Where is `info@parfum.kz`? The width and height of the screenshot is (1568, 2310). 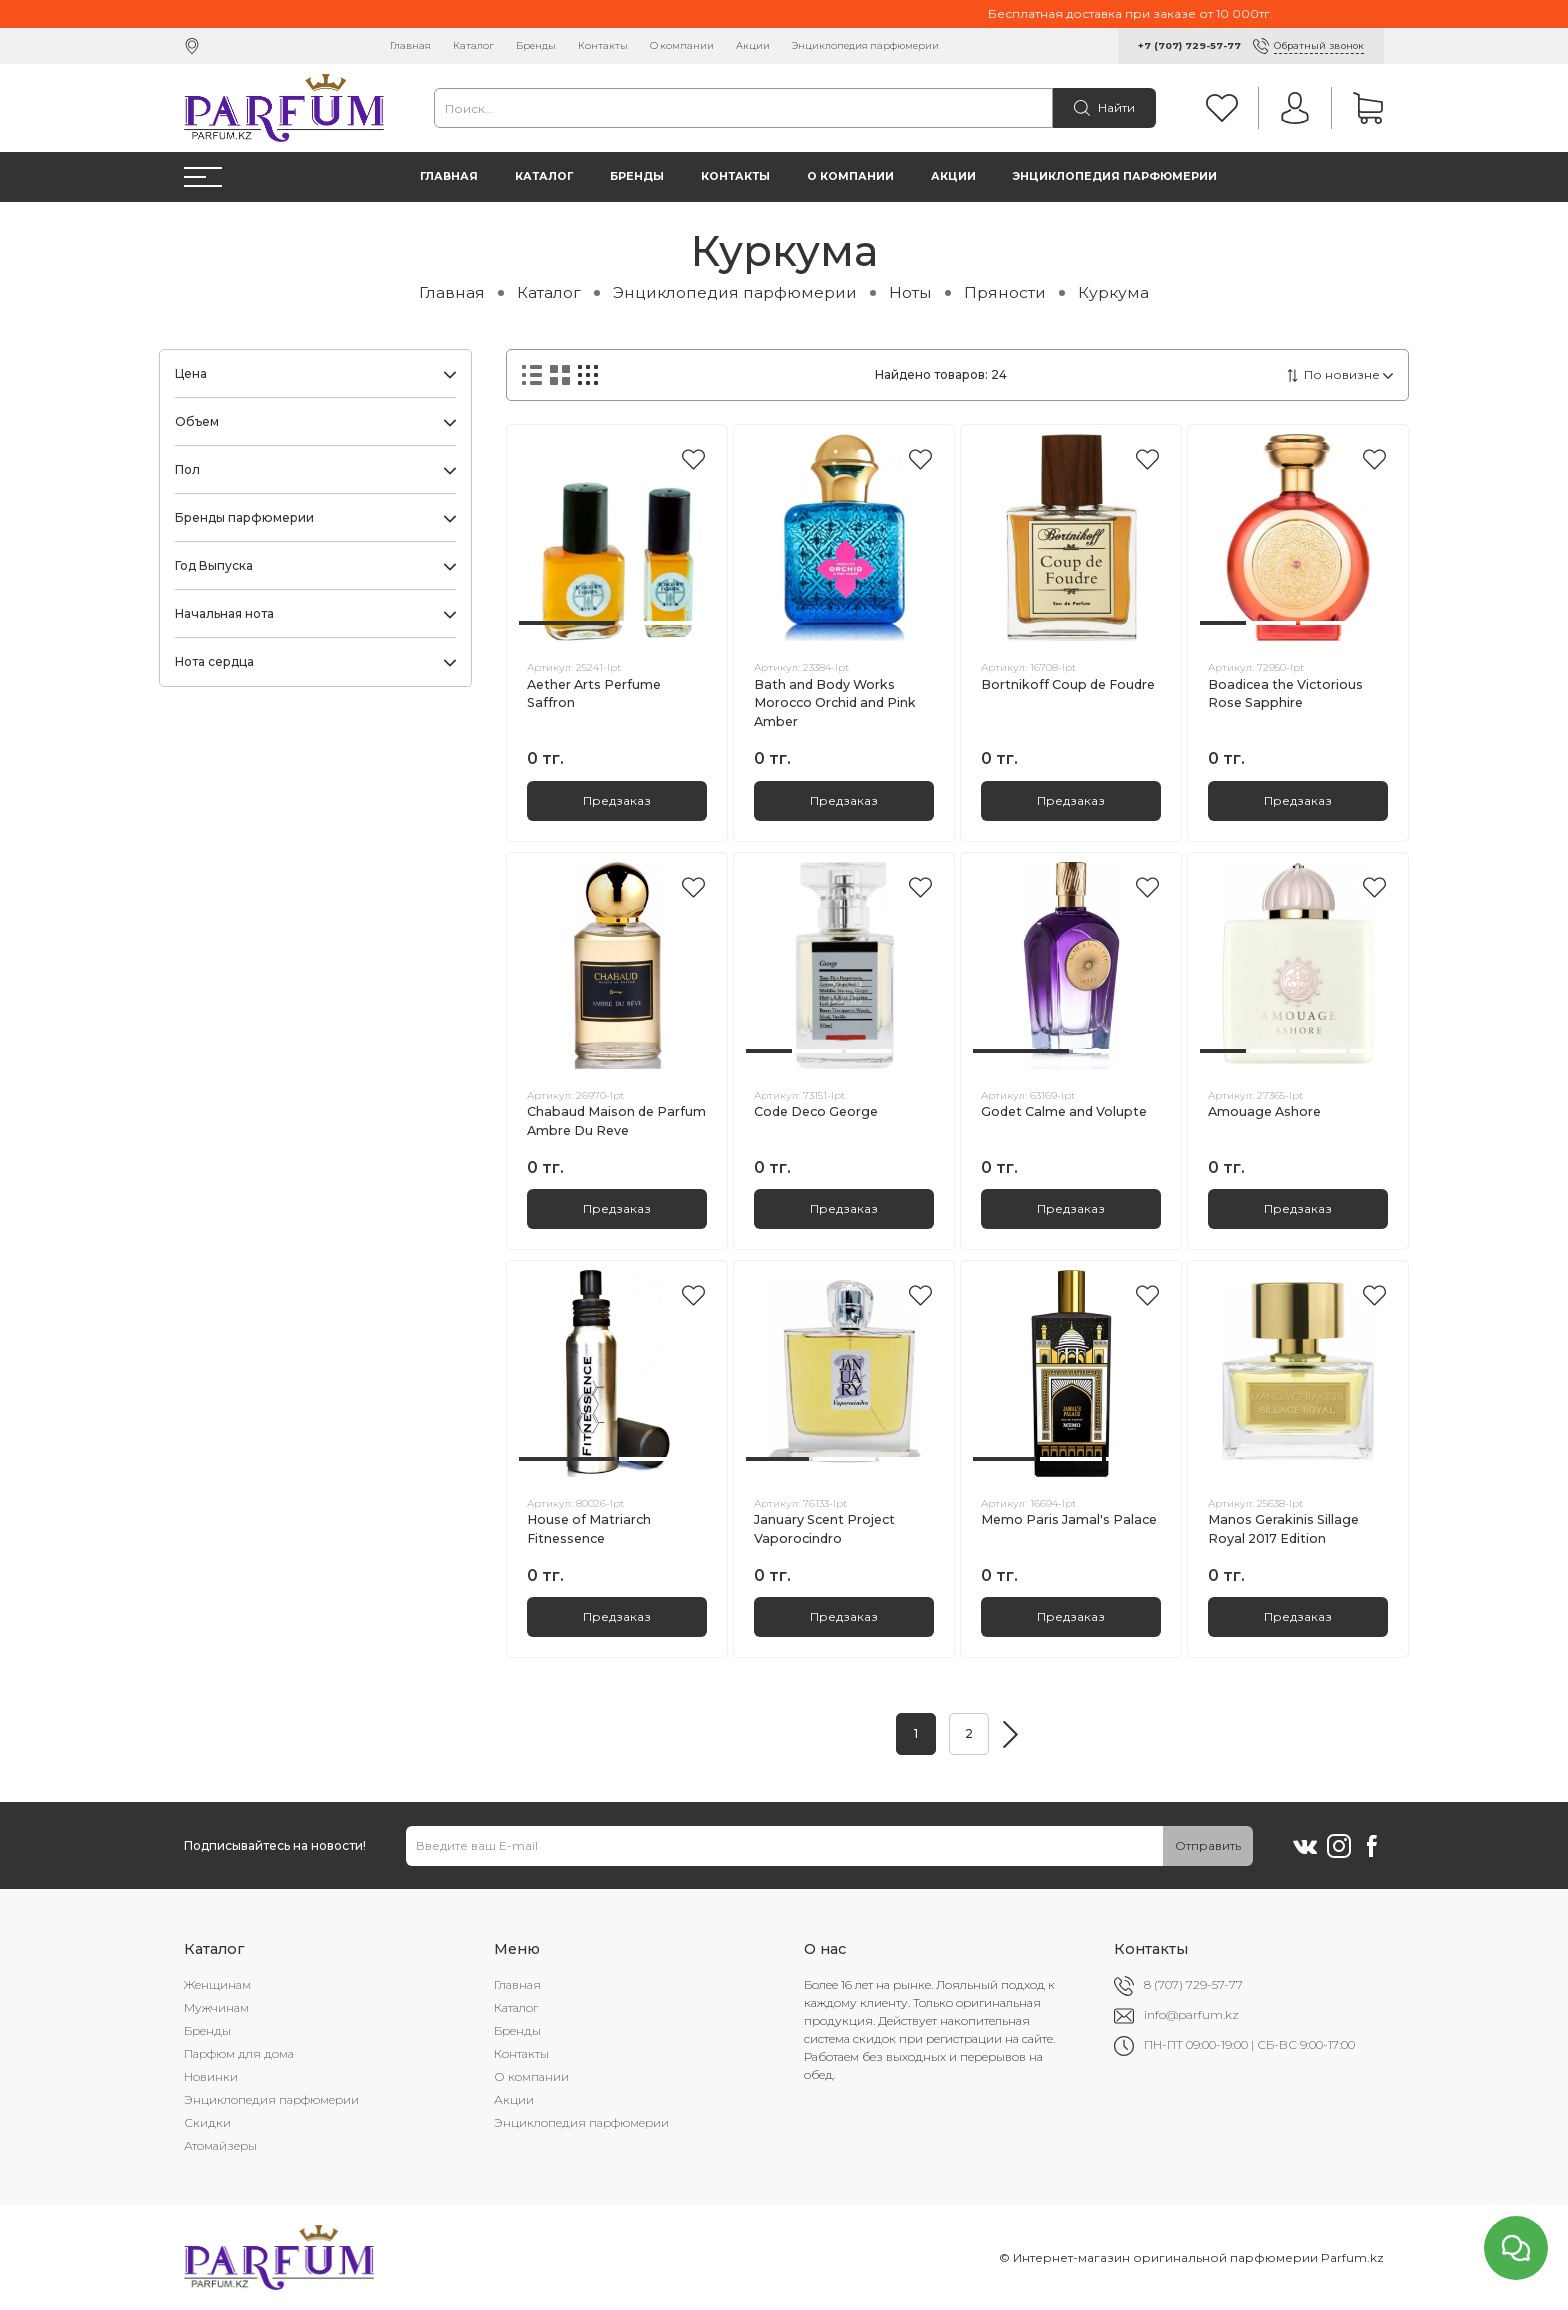 info@parfum.kz is located at coordinates (1191, 2014).